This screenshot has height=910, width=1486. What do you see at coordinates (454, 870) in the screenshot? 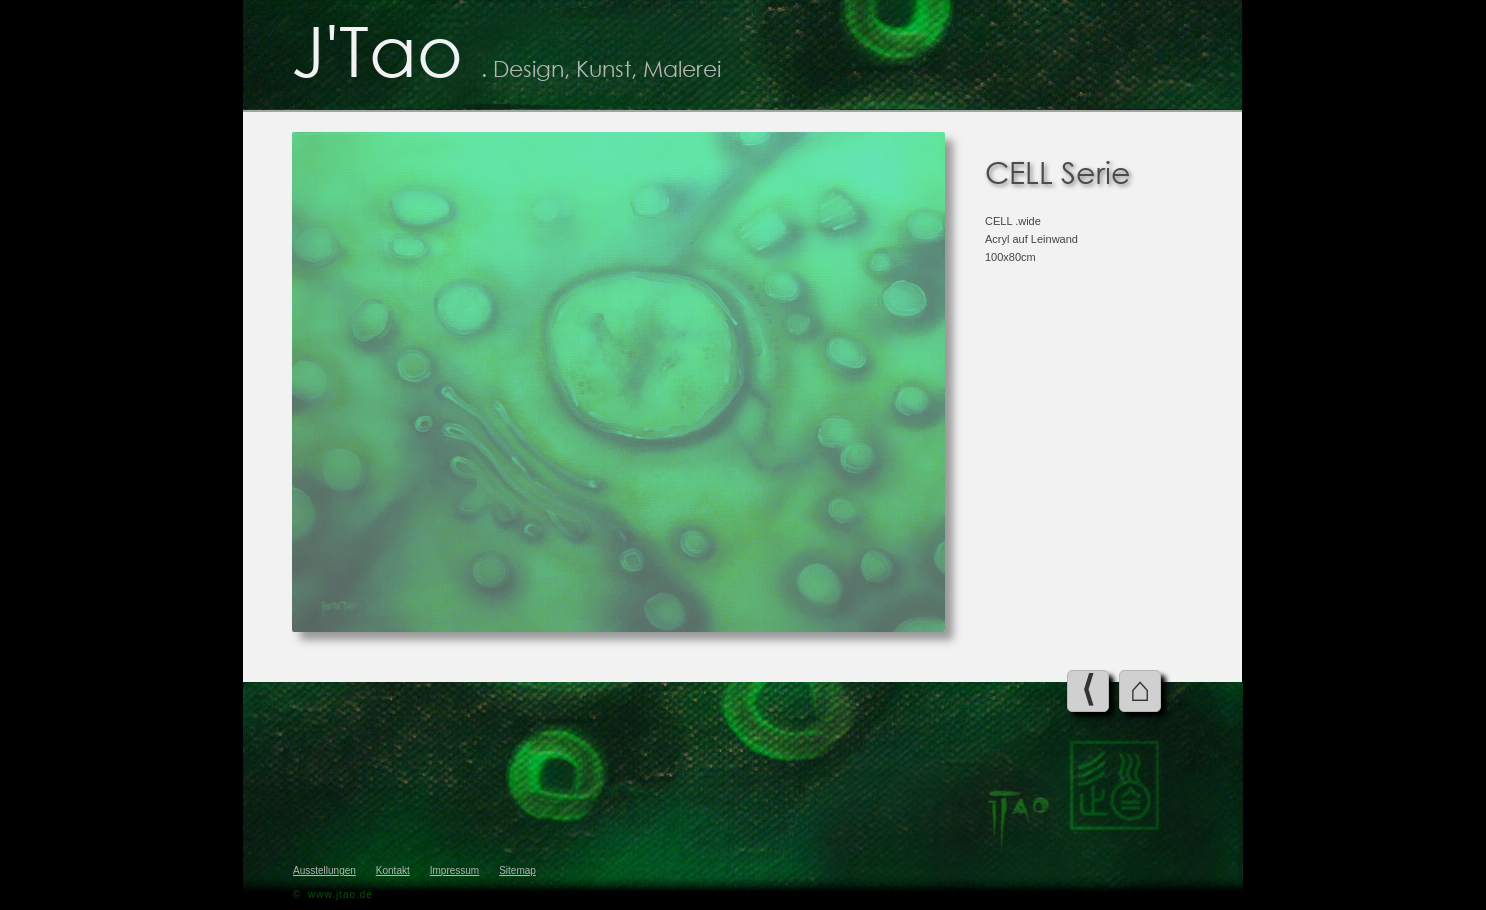
I see `Impressum` at bounding box center [454, 870].